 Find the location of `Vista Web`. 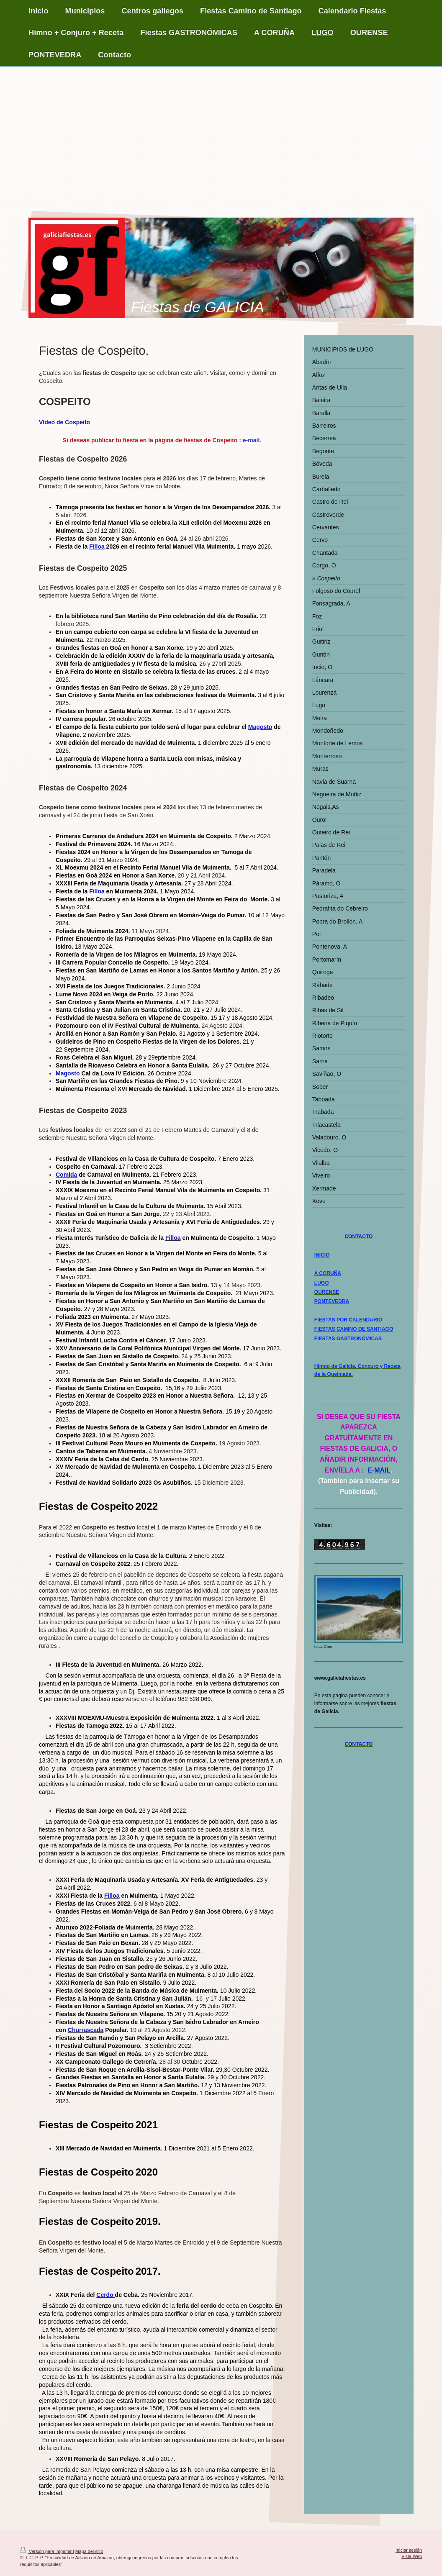

Vista Web is located at coordinates (411, 2556).